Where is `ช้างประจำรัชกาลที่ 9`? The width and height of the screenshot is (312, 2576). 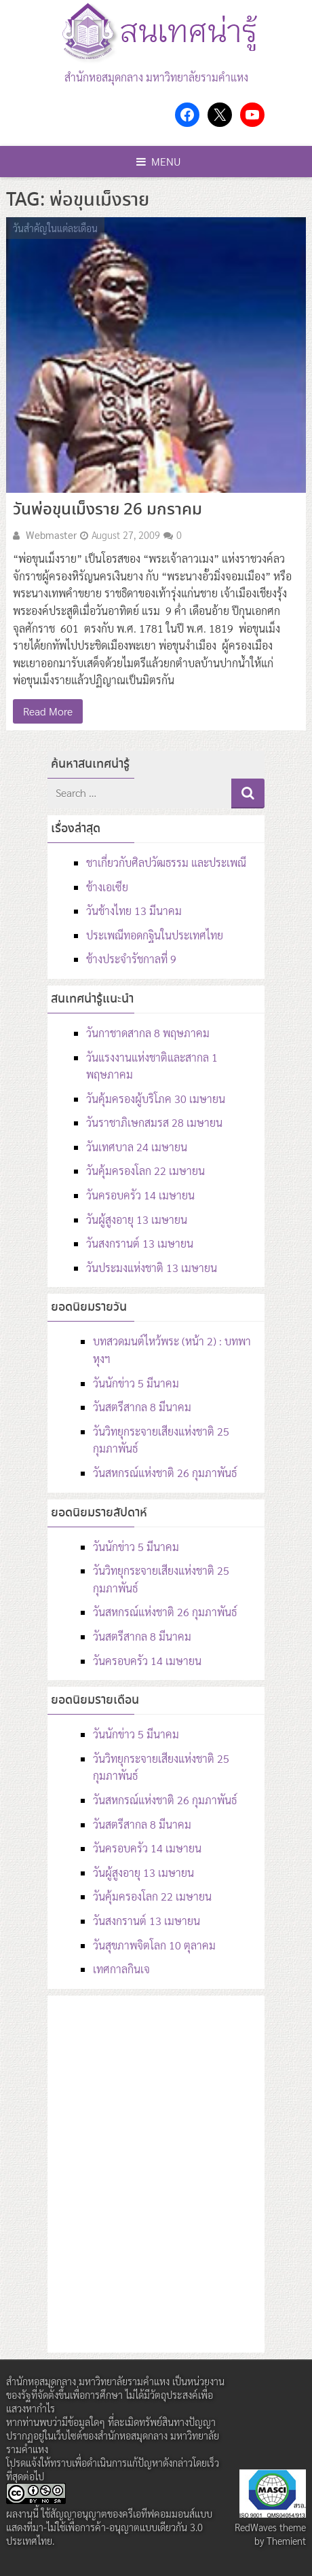
ช้างประจำรัชกาลที่ 9 is located at coordinates (131, 959).